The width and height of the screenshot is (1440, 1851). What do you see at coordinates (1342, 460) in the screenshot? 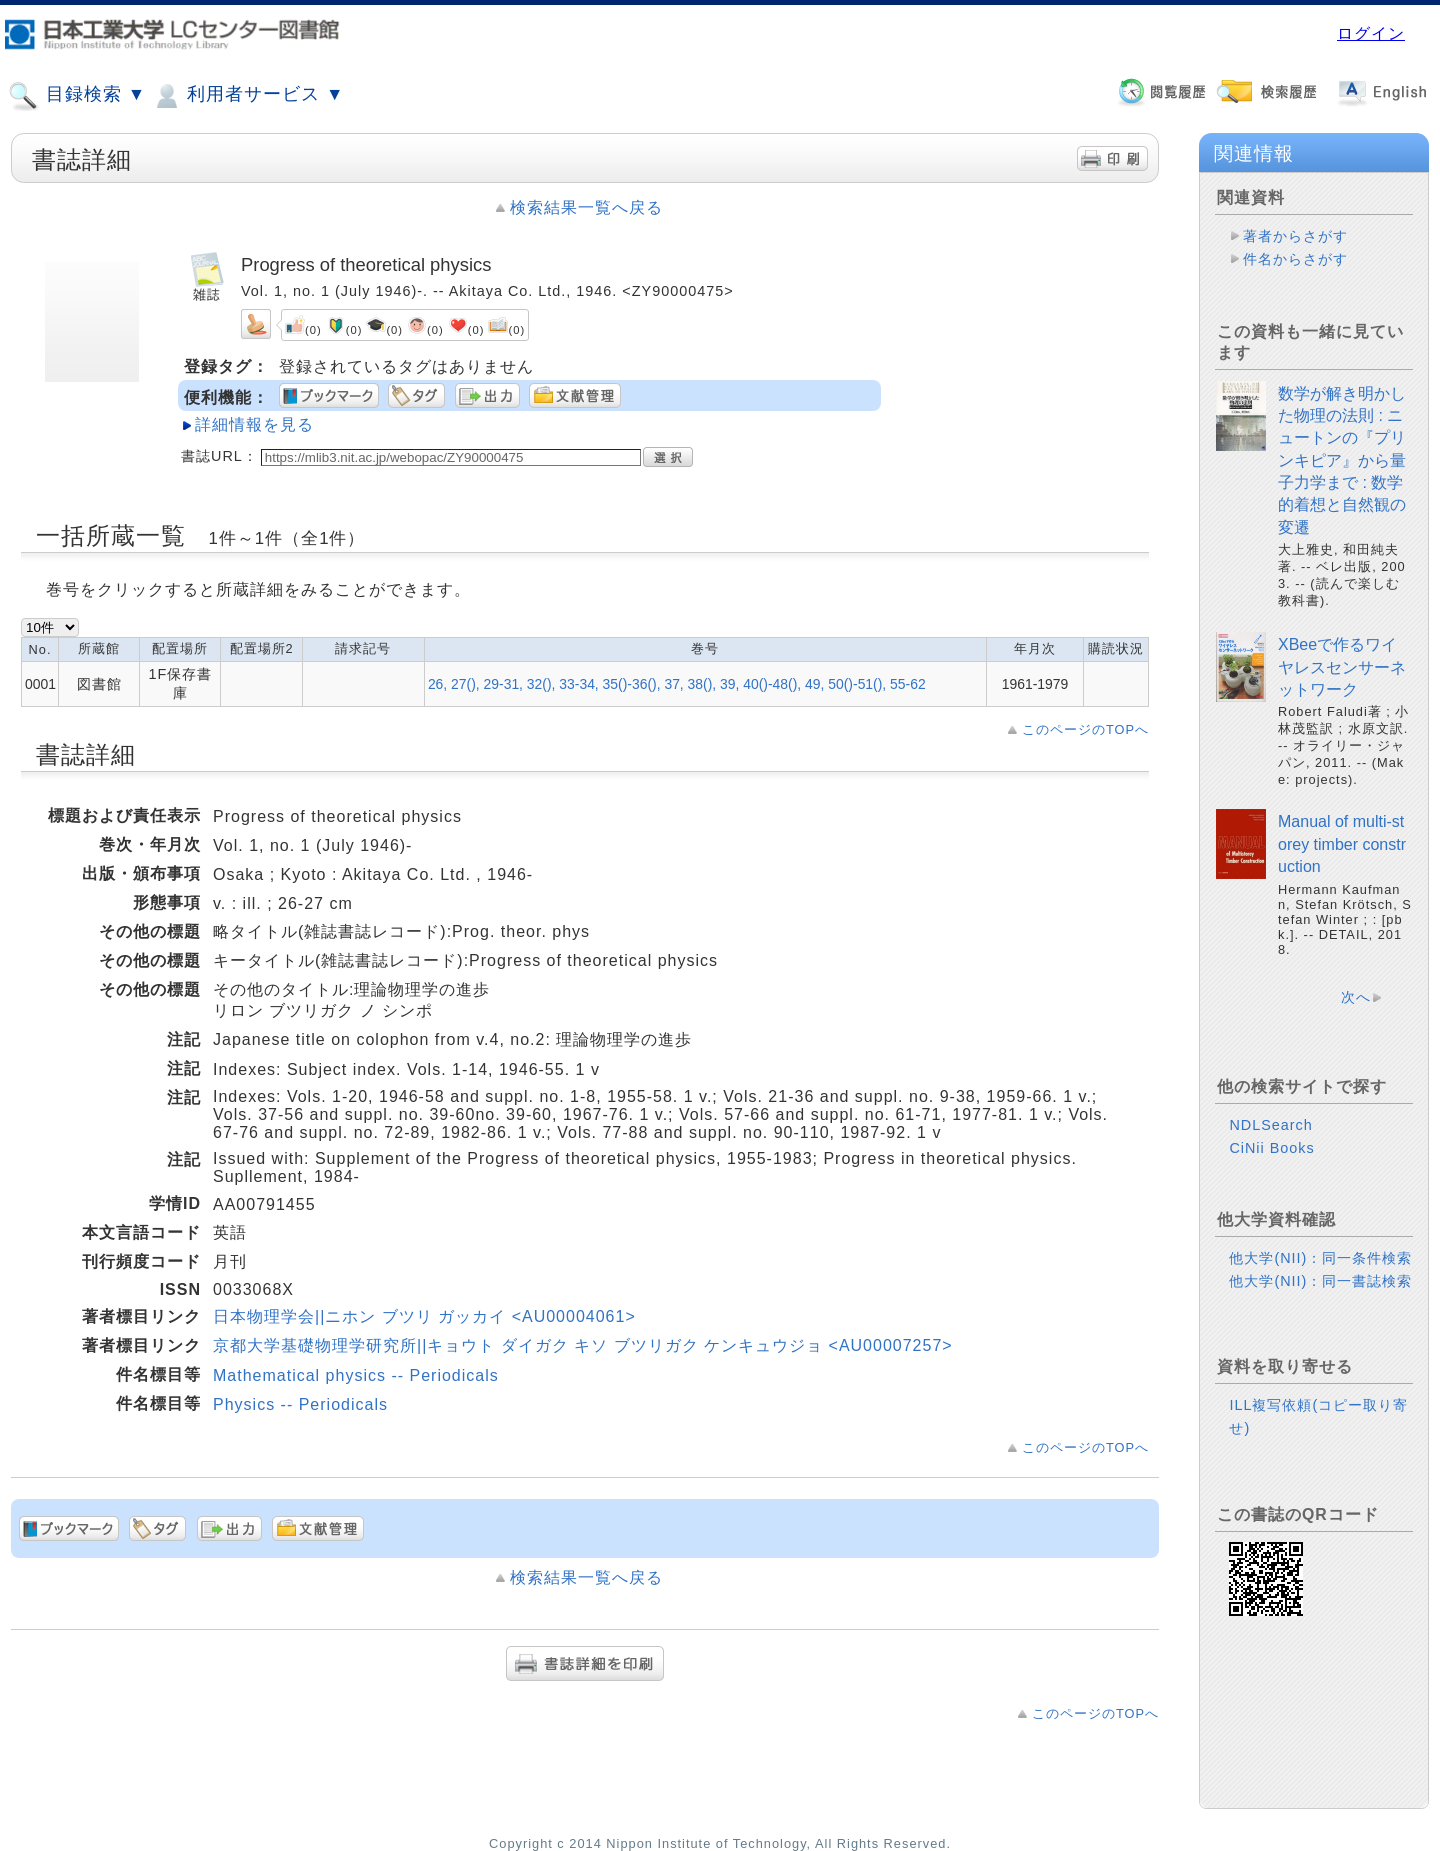
I see `数学が解き明かした物理の法則 : ニュートンの『プリンキピア』から量子力学まで : 数学的着想と自然観の変遷` at bounding box center [1342, 460].